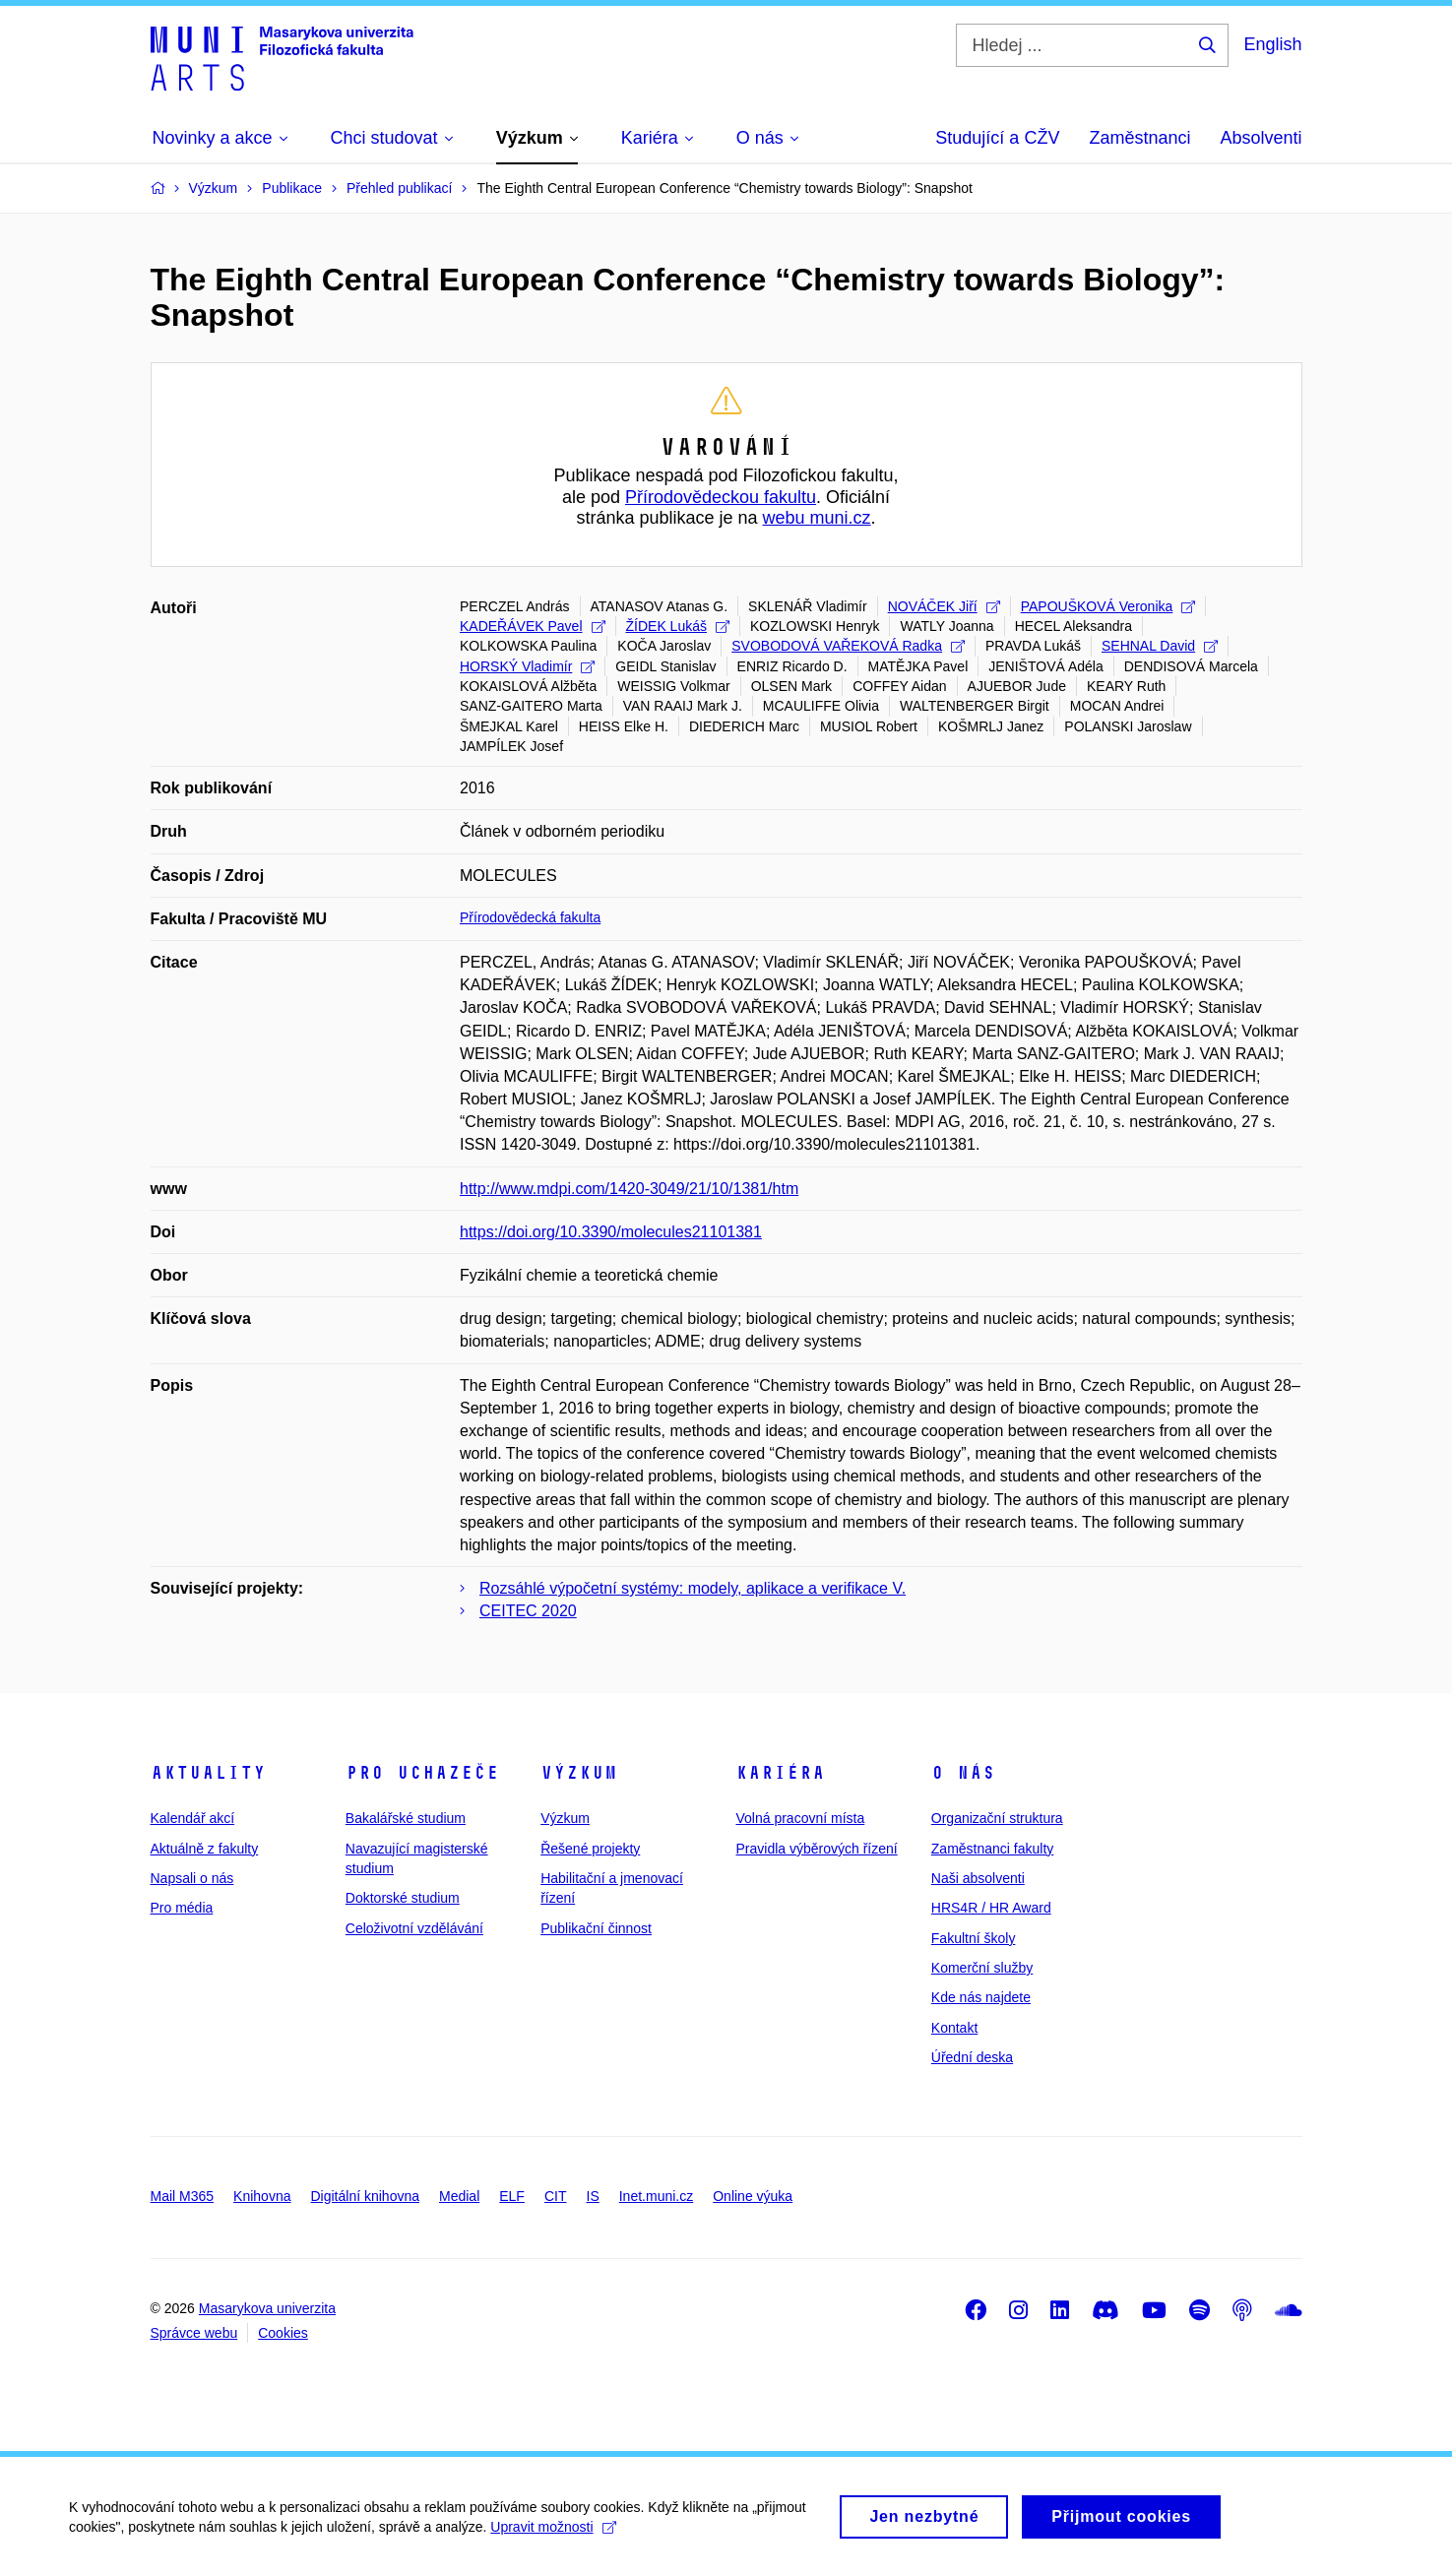  What do you see at coordinates (590, 1848) in the screenshot?
I see `Řešené projekty` at bounding box center [590, 1848].